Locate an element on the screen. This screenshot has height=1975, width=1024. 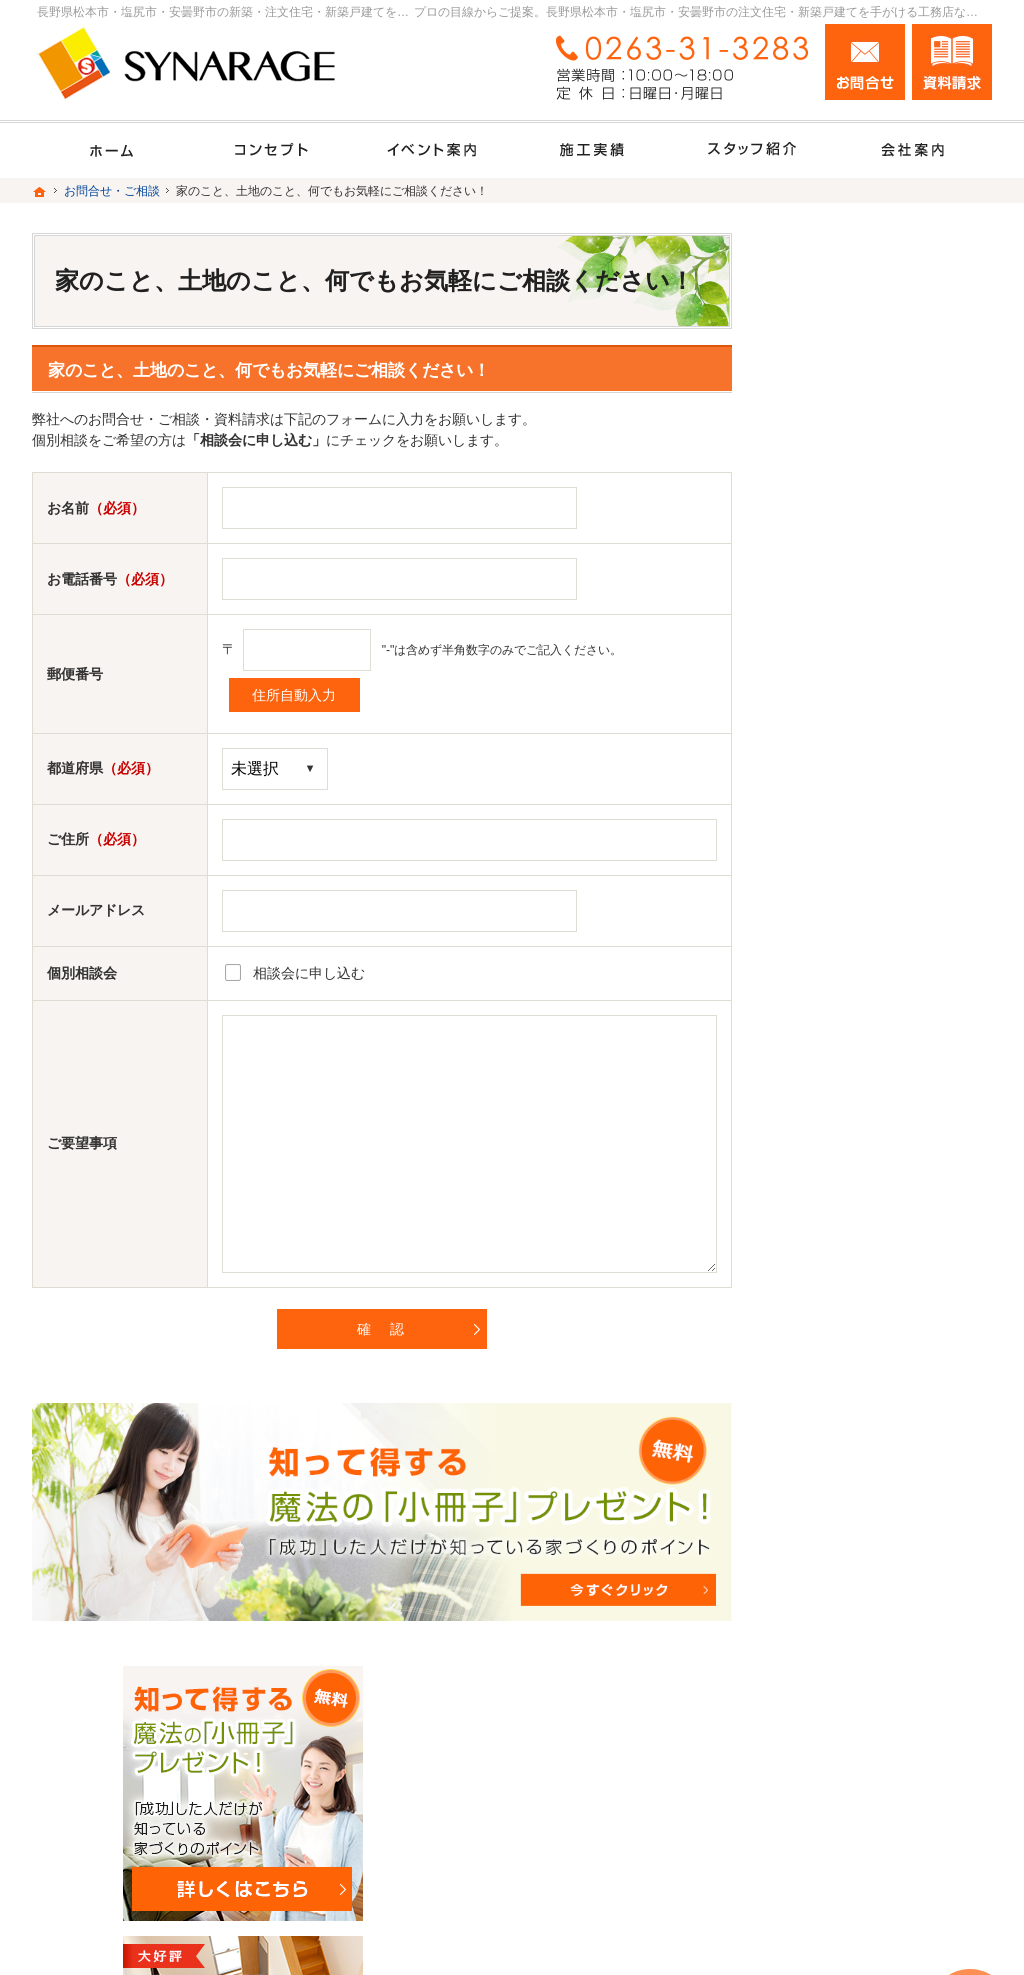
家づくり後のお付き合い is located at coordinates (861, 1142).